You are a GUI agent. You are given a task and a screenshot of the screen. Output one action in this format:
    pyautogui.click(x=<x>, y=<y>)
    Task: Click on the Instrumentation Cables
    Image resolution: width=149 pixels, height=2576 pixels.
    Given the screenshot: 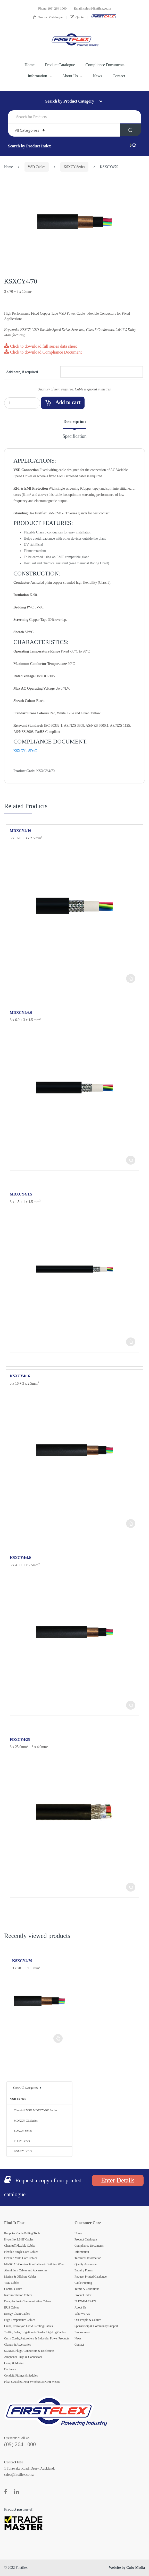 What is the action you would take?
    pyautogui.click(x=18, y=2295)
    